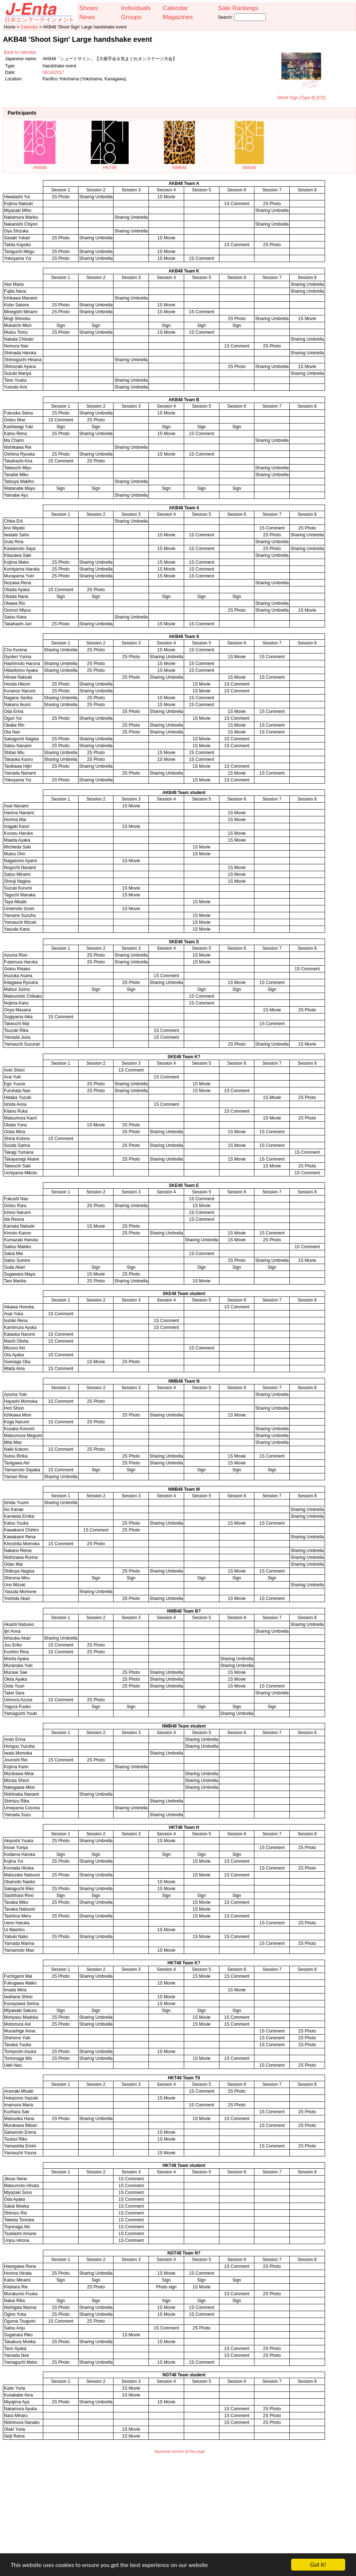 This screenshot has width=356, height=2576. I want to click on [Advertisement], so click(179, 2508).